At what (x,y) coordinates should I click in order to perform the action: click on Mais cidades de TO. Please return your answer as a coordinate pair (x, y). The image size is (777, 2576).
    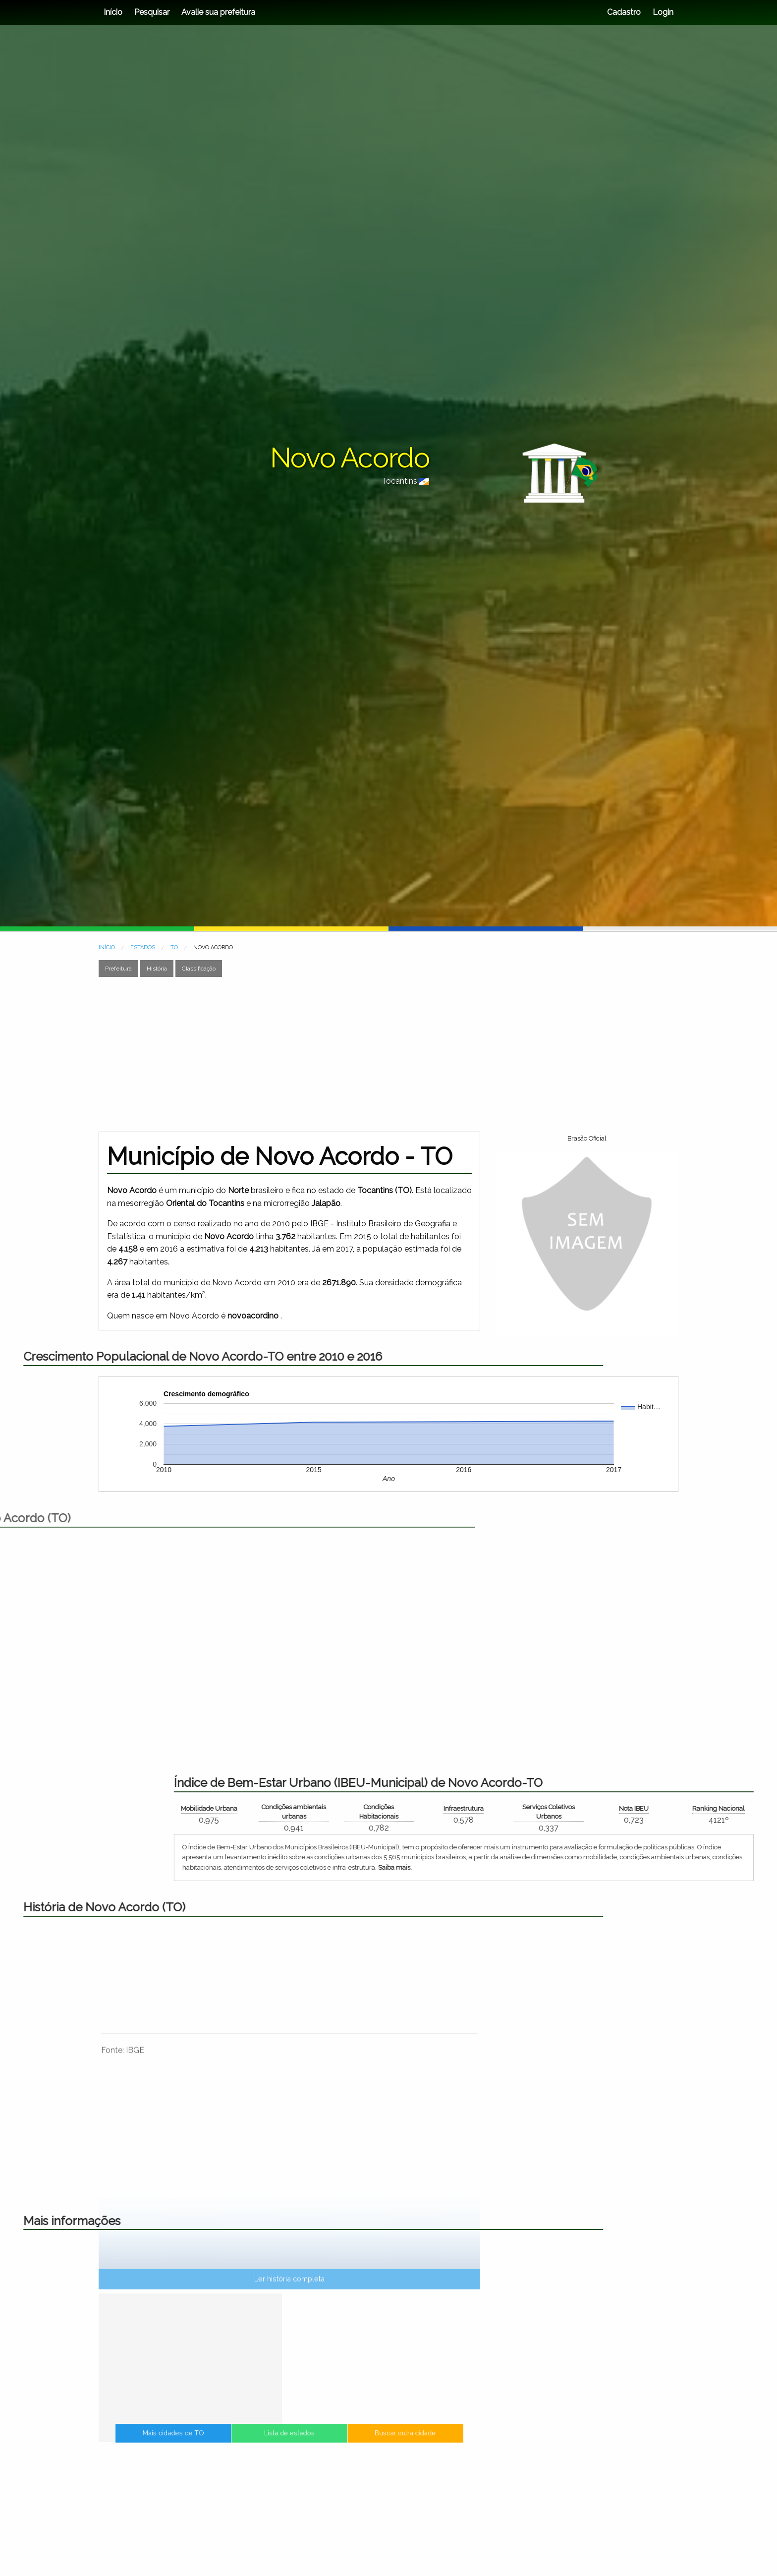
    Looking at the image, I should click on (249, 2445).